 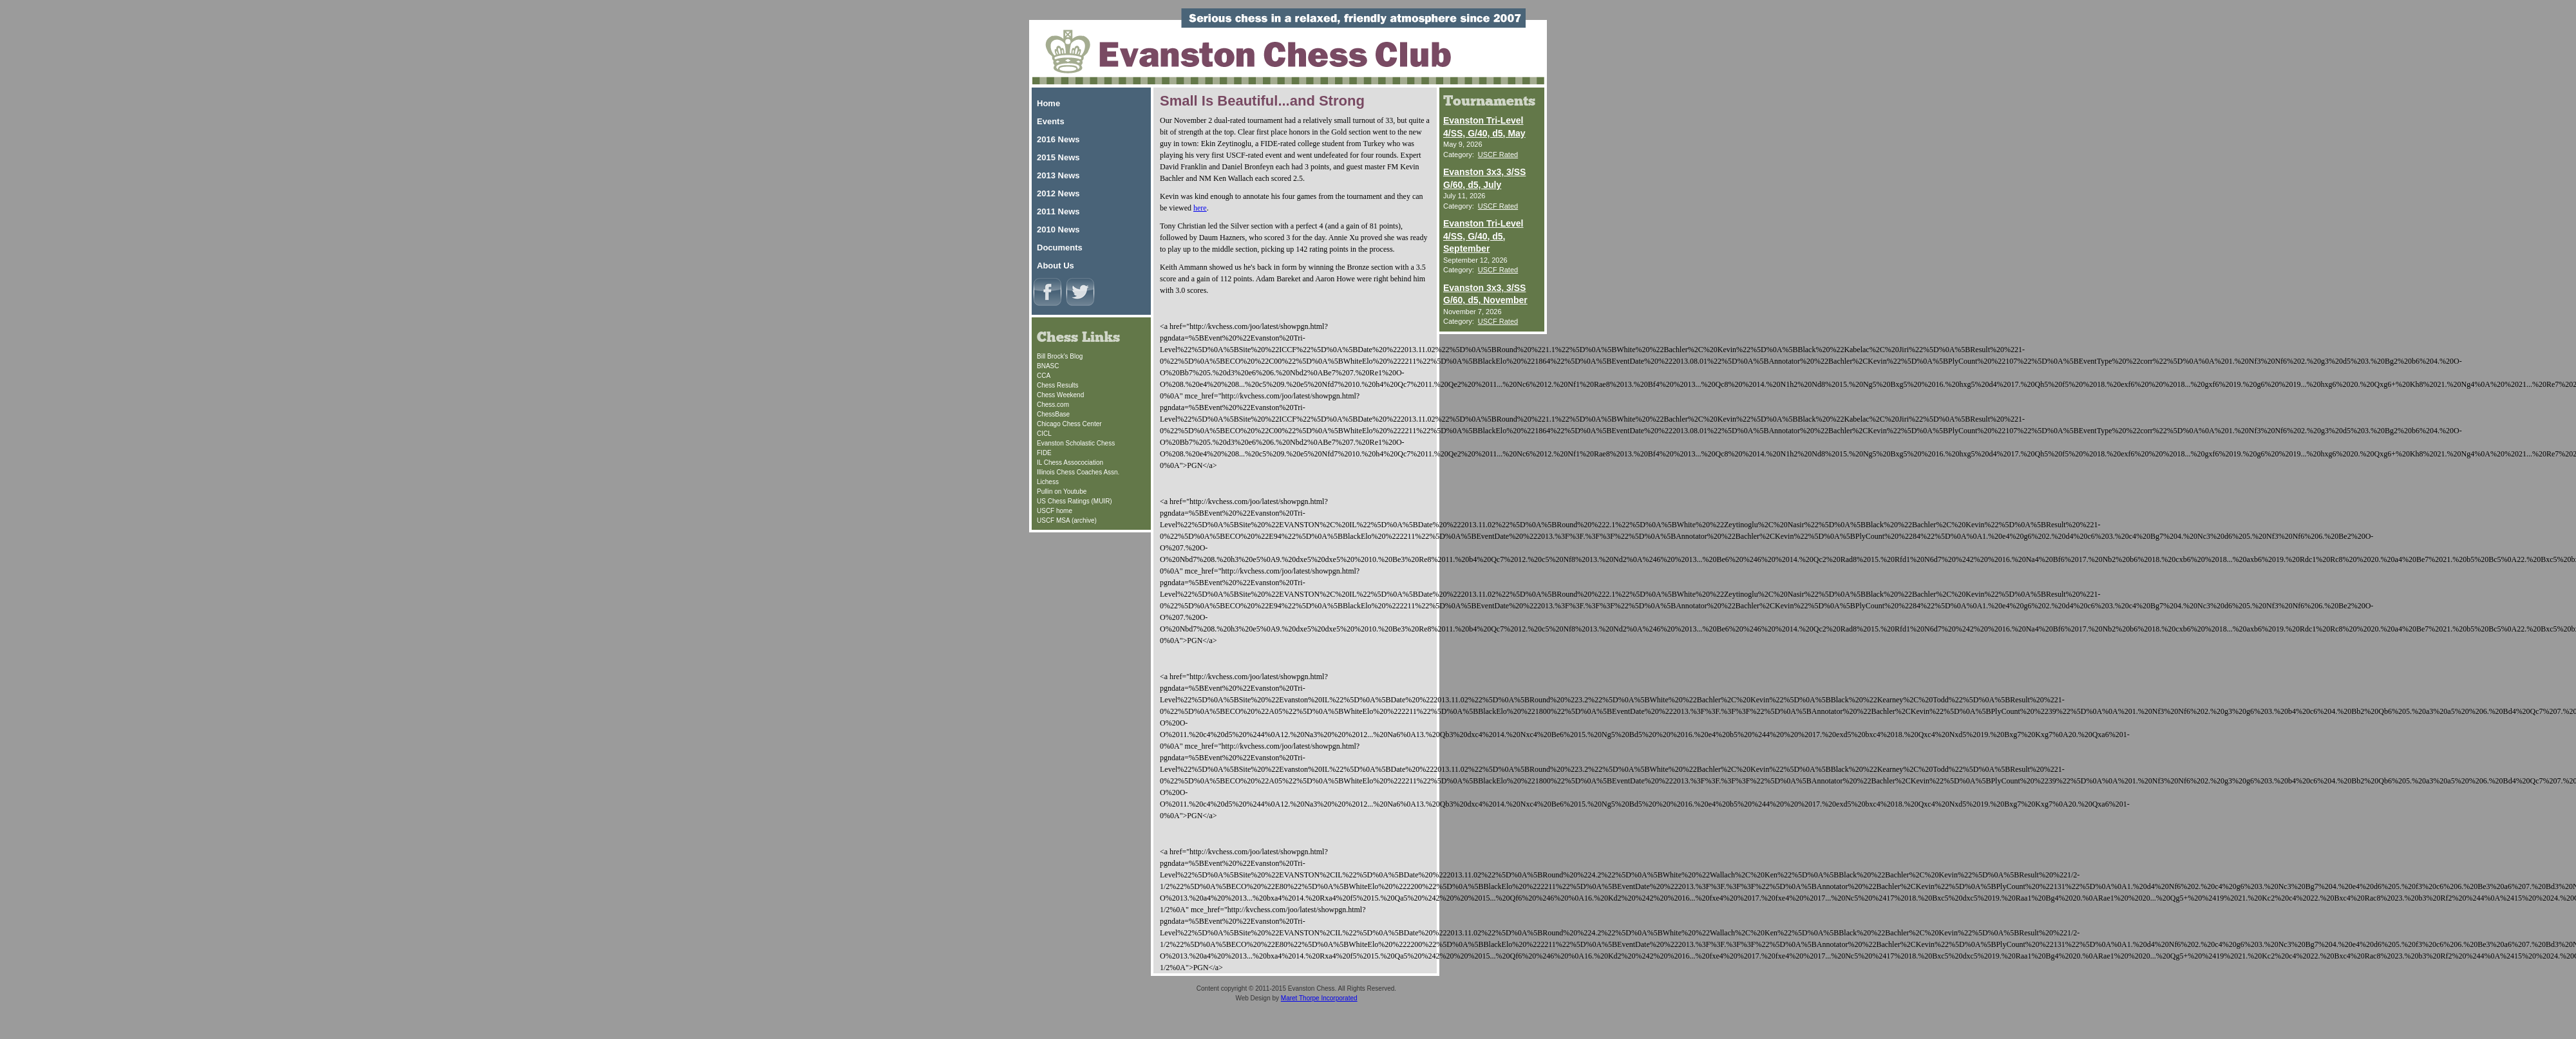 What do you see at coordinates (1058, 157) in the screenshot?
I see `2015 News` at bounding box center [1058, 157].